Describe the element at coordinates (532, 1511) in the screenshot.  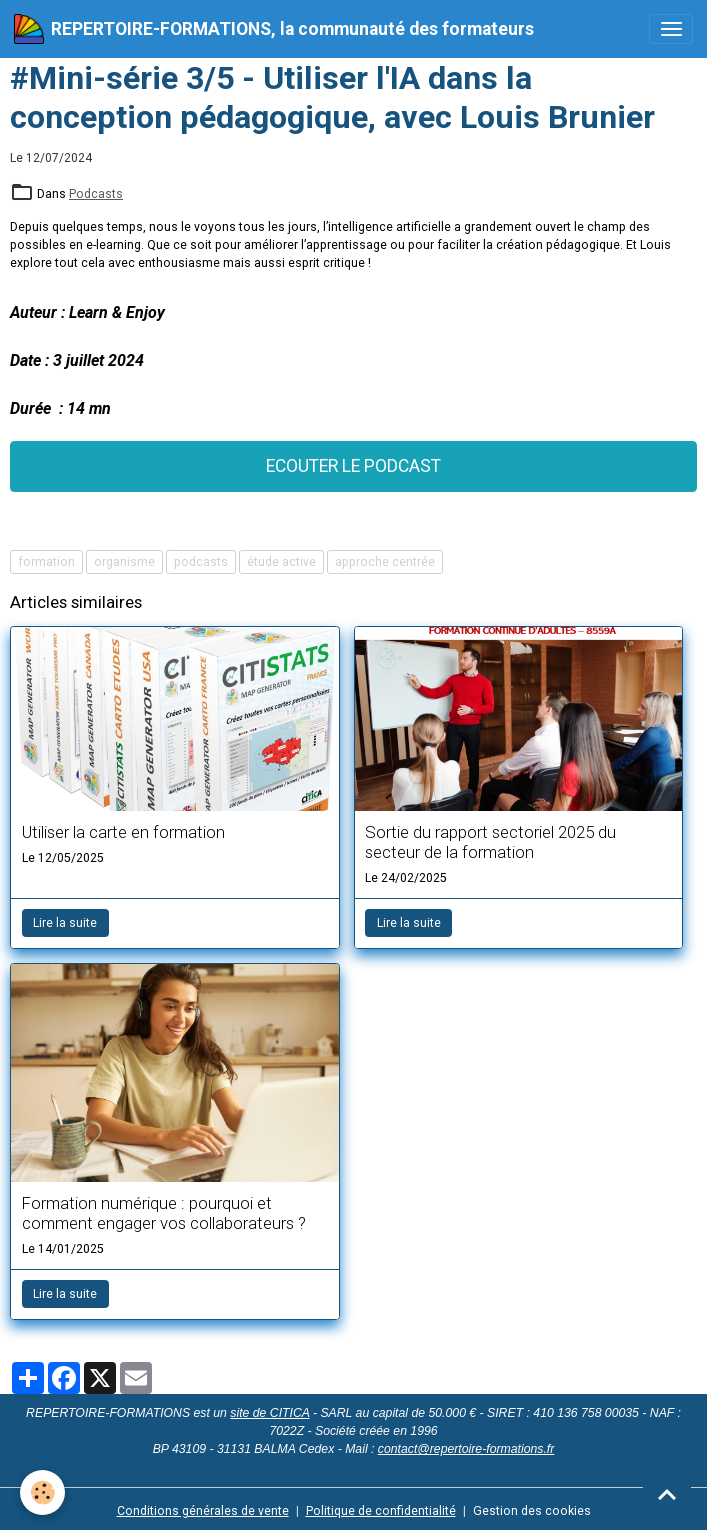
I see `Gestion des cookies` at that location.